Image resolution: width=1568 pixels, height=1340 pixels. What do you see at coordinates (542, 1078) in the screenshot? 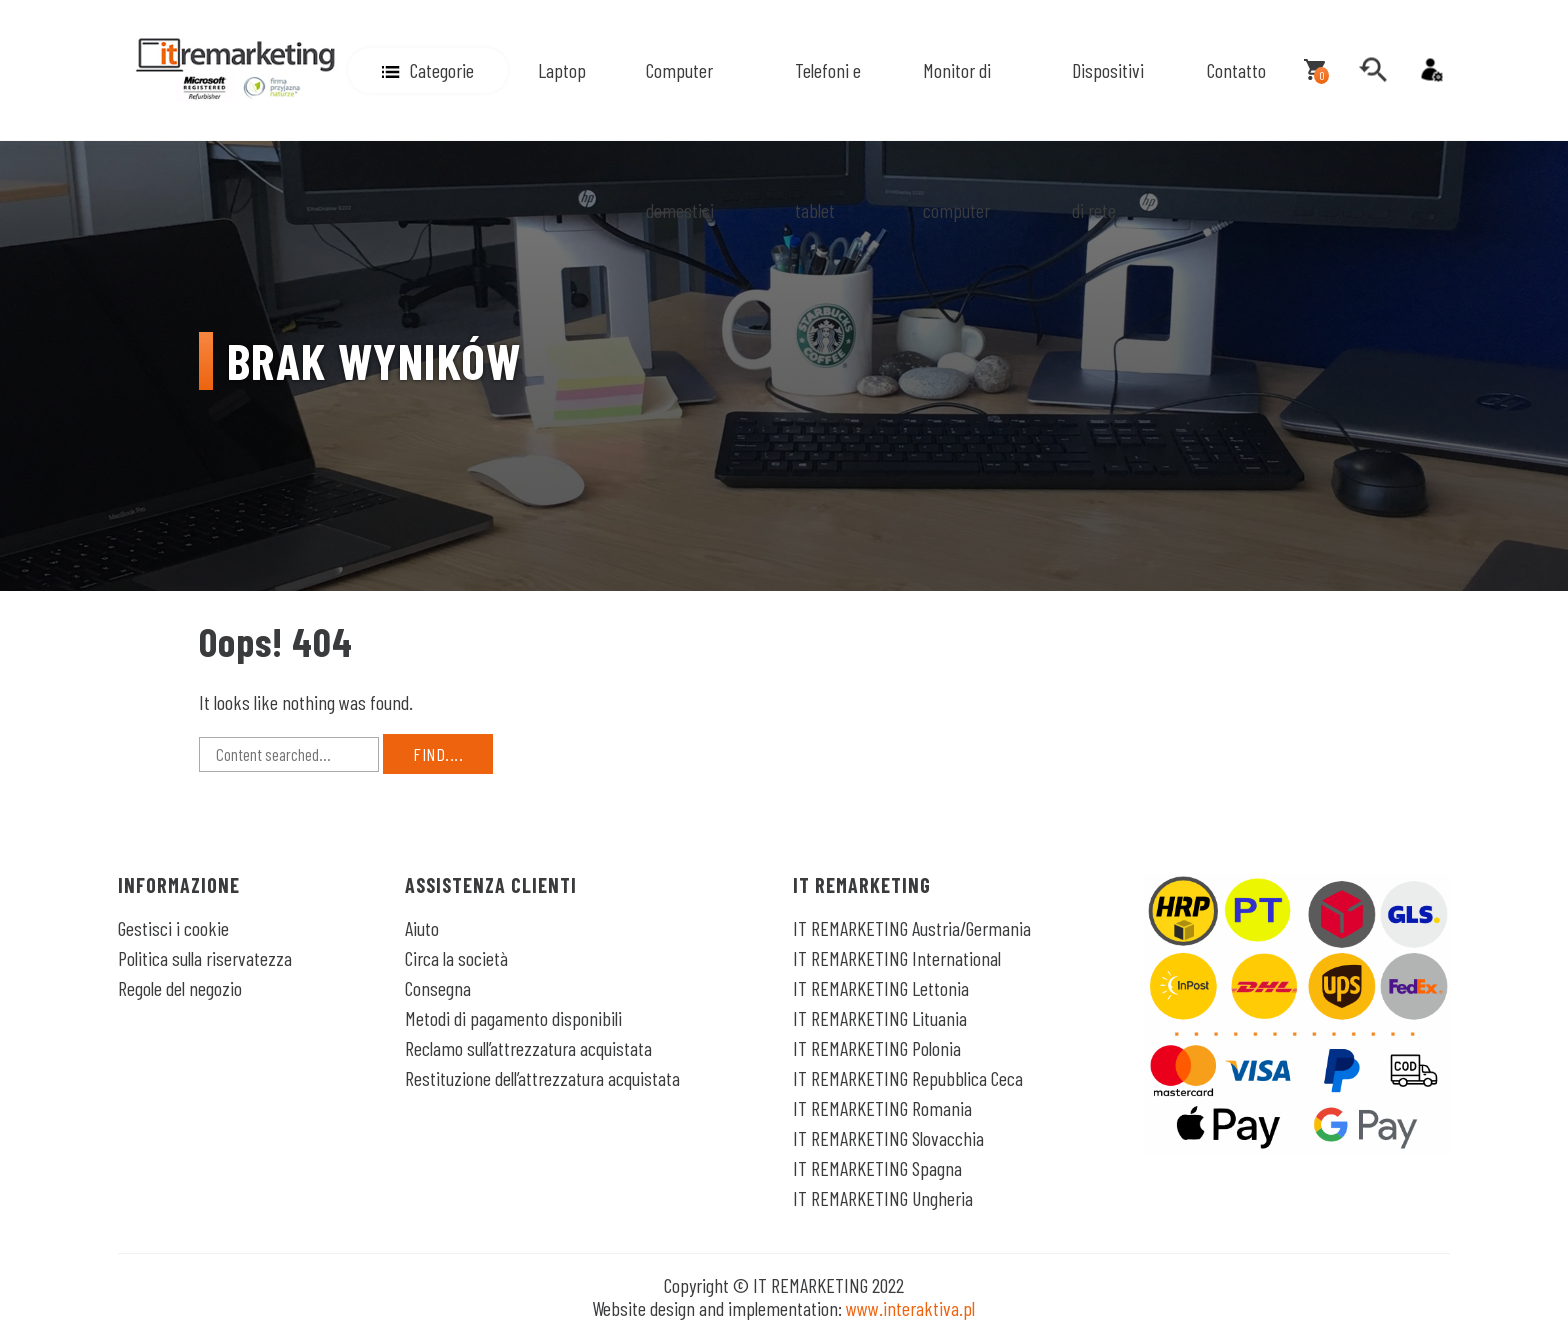
I see `Restituzione dell’attrezzatura acquistata` at bounding box center [542, 1078].